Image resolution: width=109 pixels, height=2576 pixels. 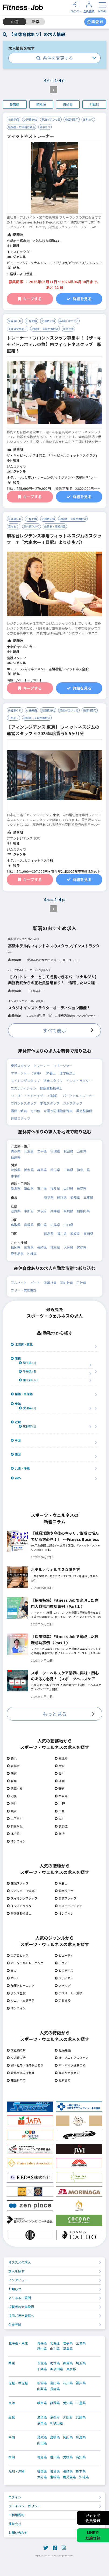 What do you see at coordinates (22, 1393) in the screenshot?
I see `信越・甲信越` at bounding box center [22, 1393].